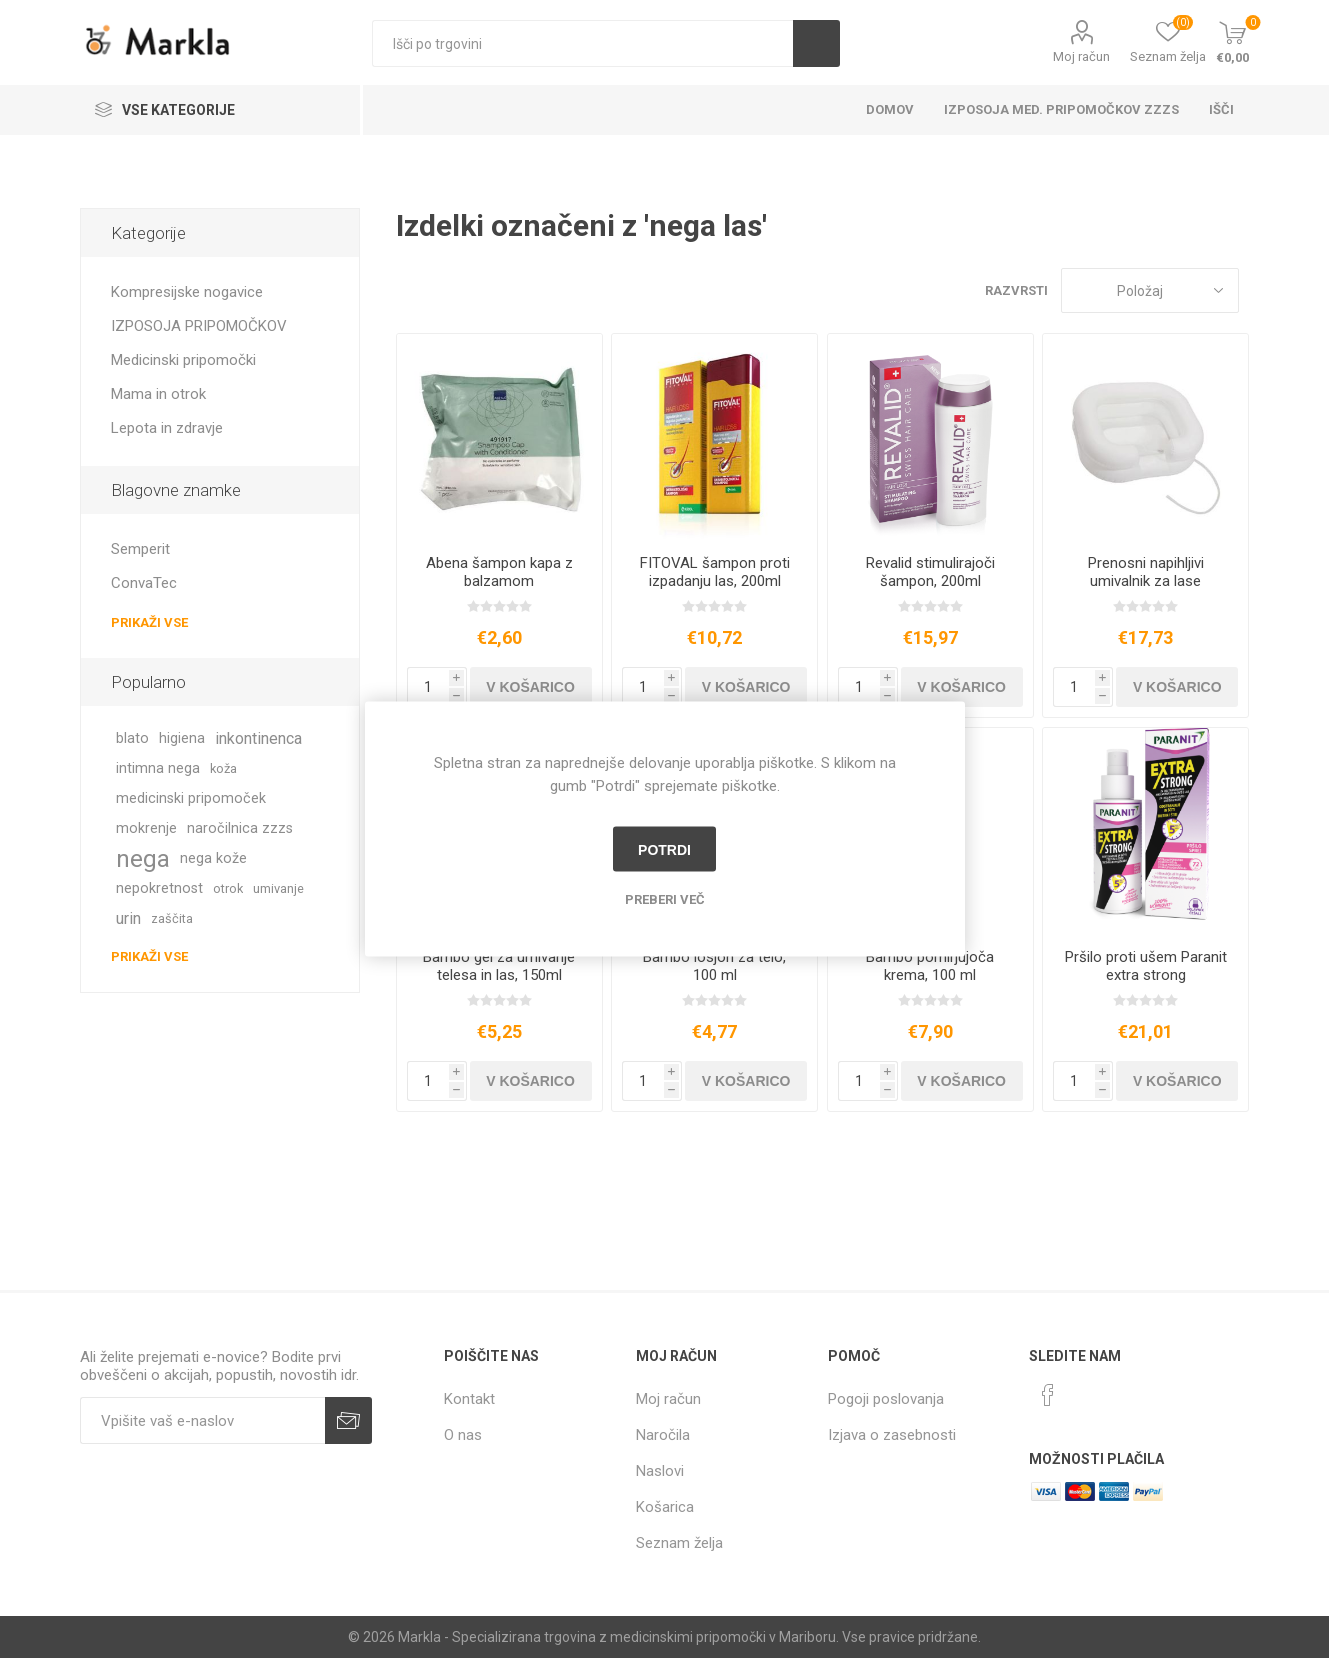 This screenshot has width=1329, height=1658. What do you see at coordinates (167, 428) in the screenshot?
I see `Lepota in zdravje` at bounding box center [167, 428].